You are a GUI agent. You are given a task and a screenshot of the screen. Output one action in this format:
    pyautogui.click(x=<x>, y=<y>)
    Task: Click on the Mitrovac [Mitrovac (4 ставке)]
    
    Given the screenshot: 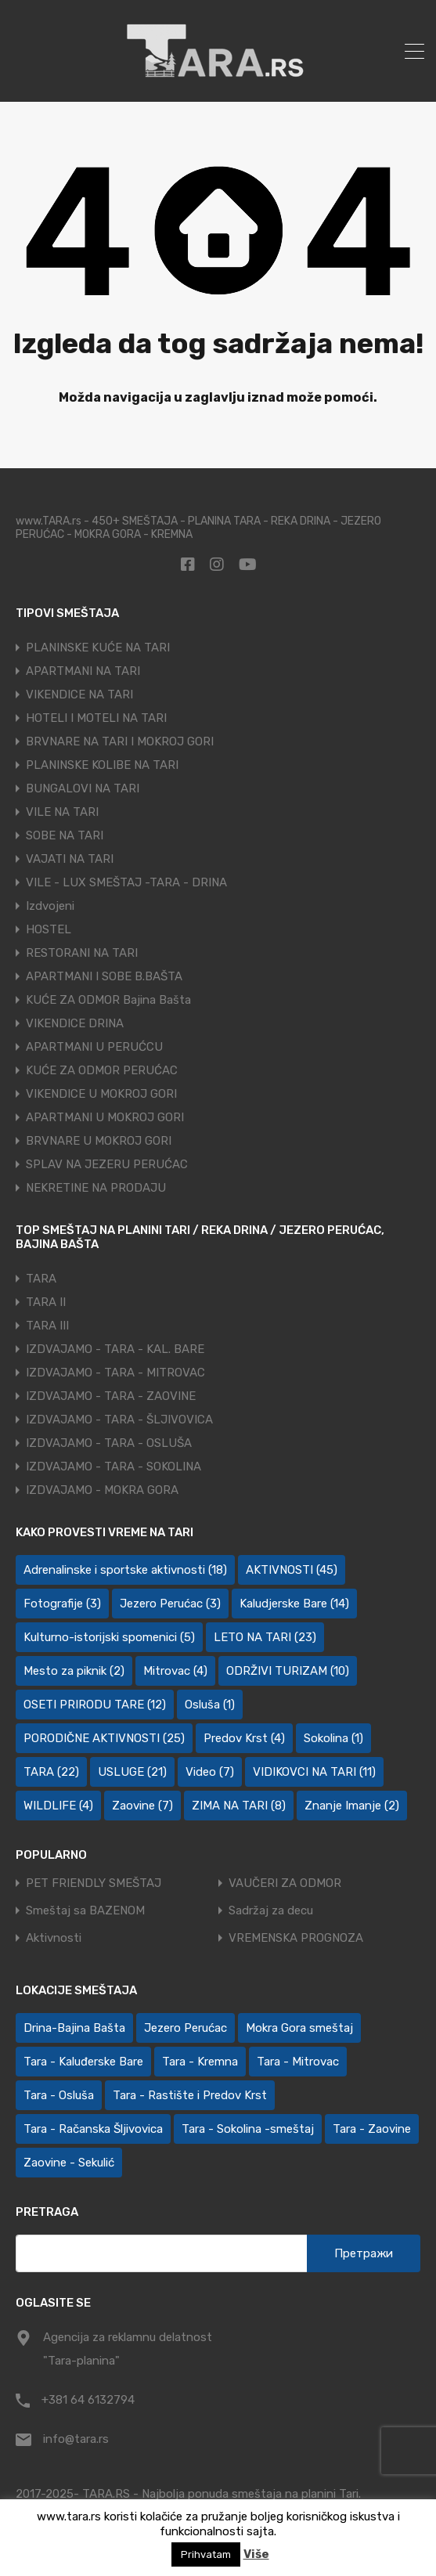 What is the action you would take?
    pyautogui.click(x=175, y=1671)
    